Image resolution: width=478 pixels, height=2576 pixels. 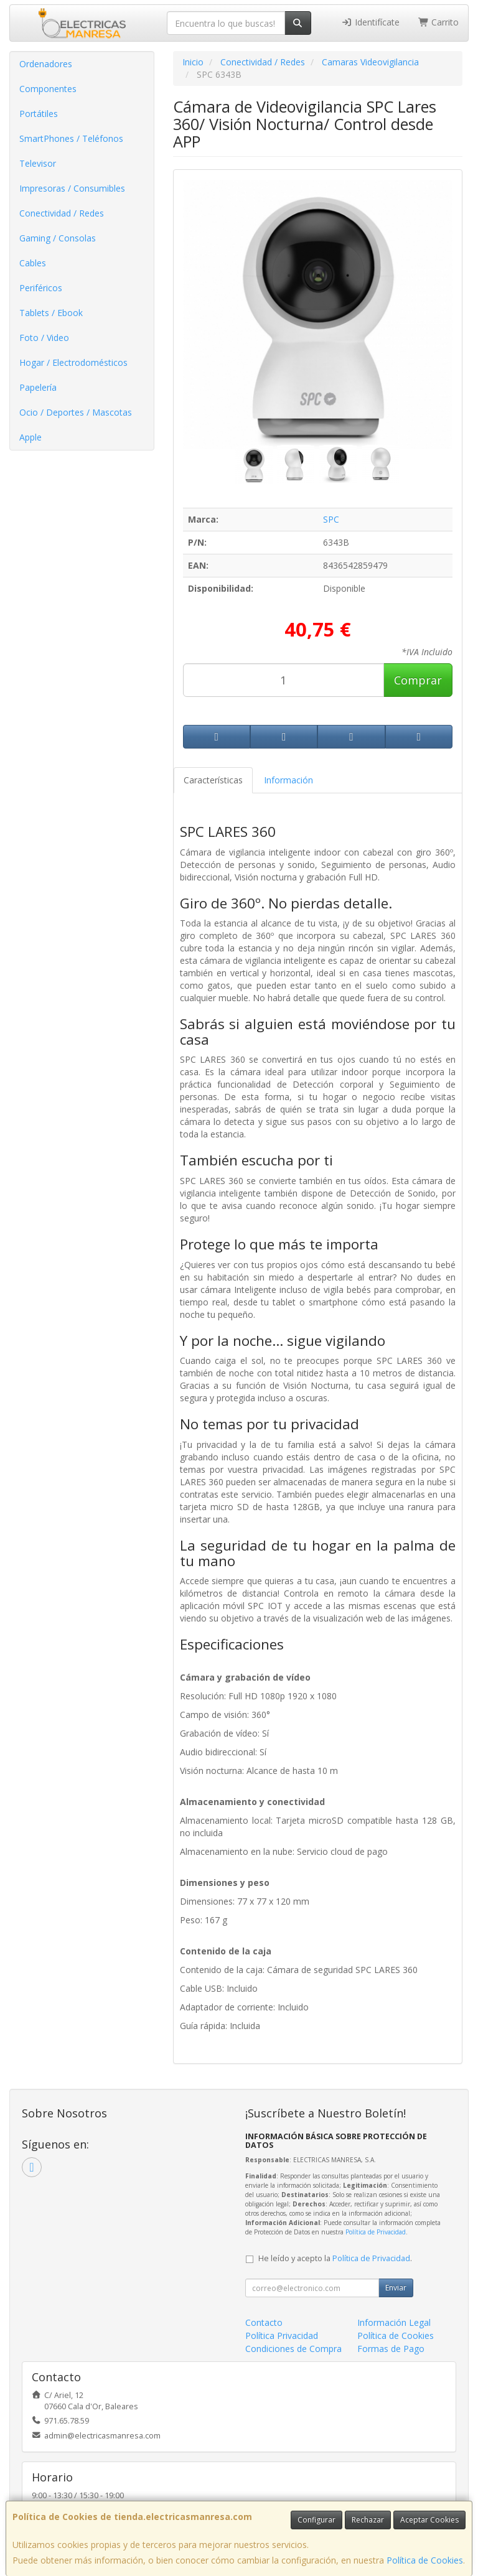 I want to click on Ordenadores, so click(x=45, y=64).